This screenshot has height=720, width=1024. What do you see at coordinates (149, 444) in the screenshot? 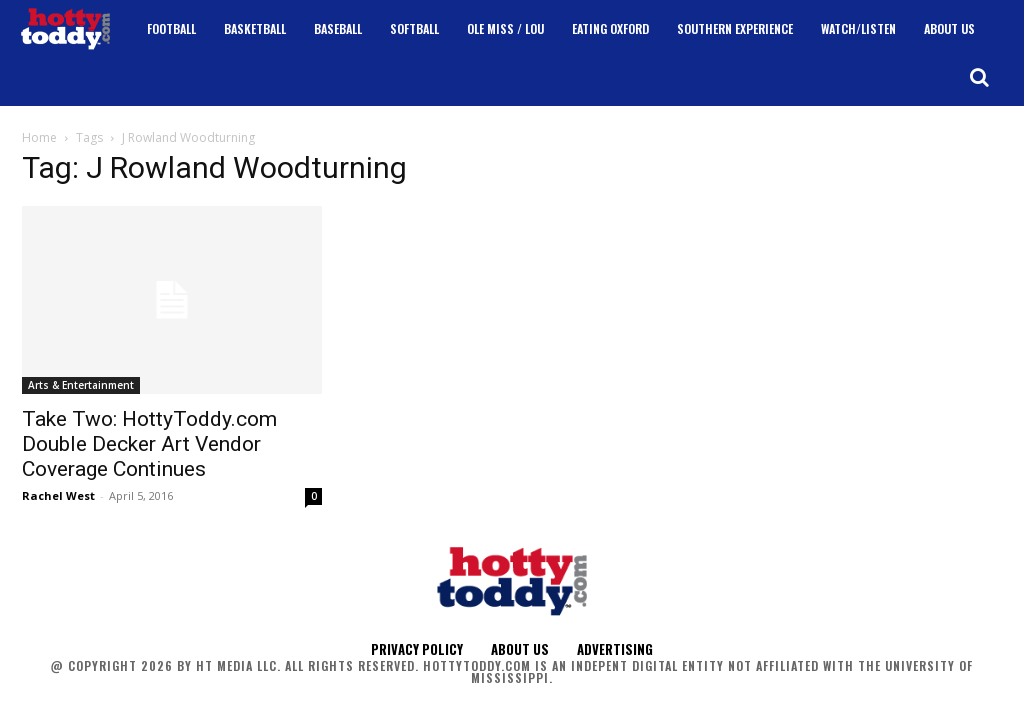
I see `Take Two: HottyToddy.com Double Decker Art Vendor Coverage Continues` at bounding box center [149, 444].